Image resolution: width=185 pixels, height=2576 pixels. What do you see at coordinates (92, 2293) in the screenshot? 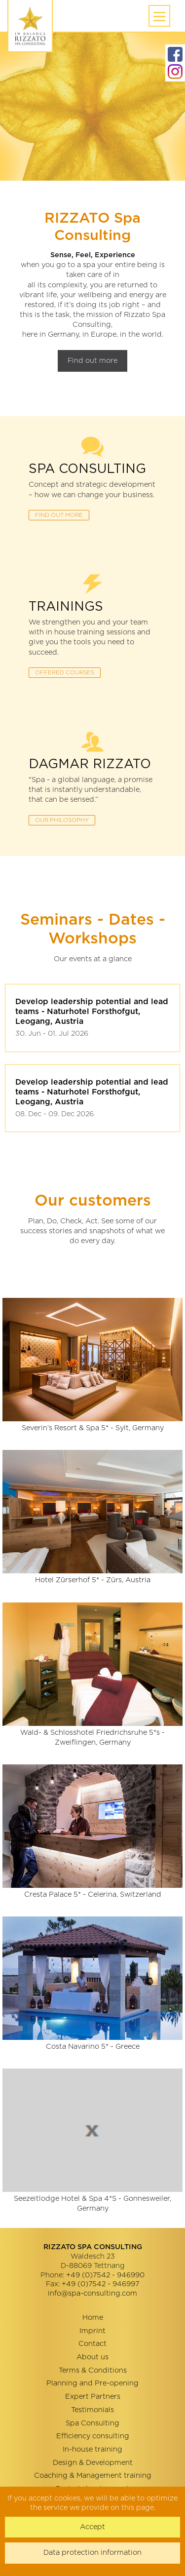
I see `info@spa-consulting.com` at bounding box center [92, 2293].